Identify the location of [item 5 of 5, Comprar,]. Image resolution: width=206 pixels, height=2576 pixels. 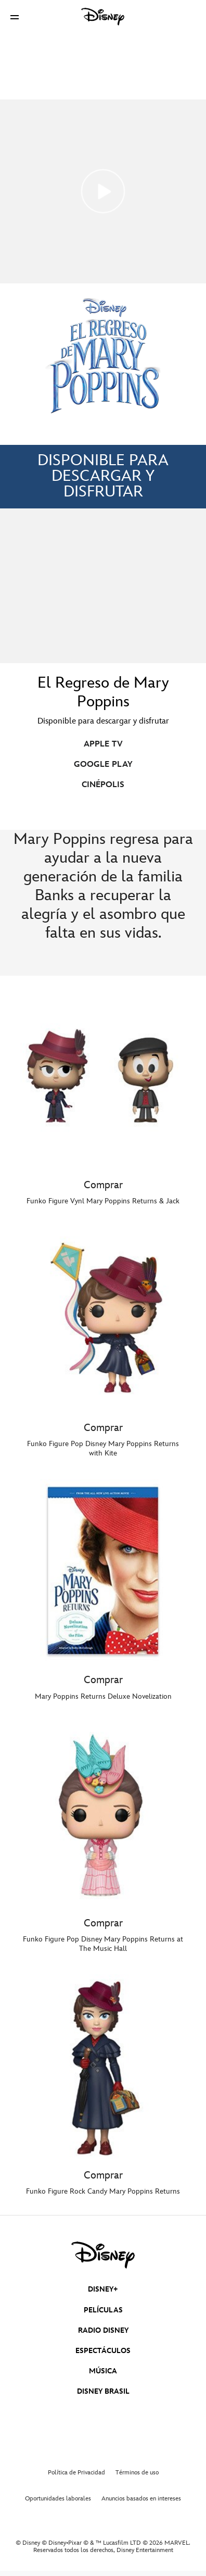
(103, 2066).